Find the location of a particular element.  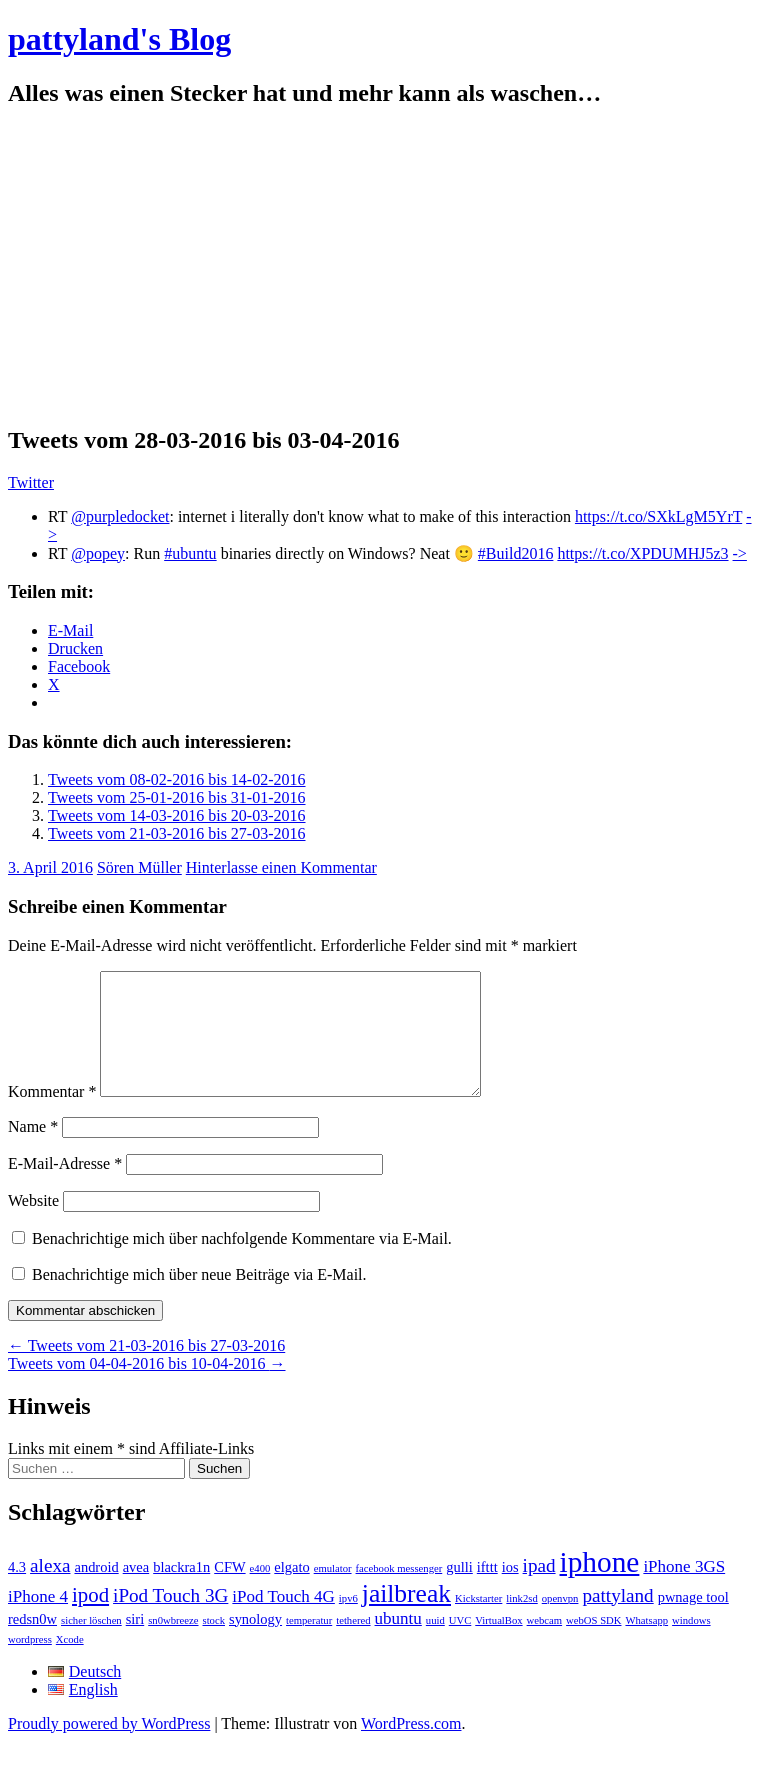

ipod [ipod (5 Einträge)] is located at coordinates (90, 1619).